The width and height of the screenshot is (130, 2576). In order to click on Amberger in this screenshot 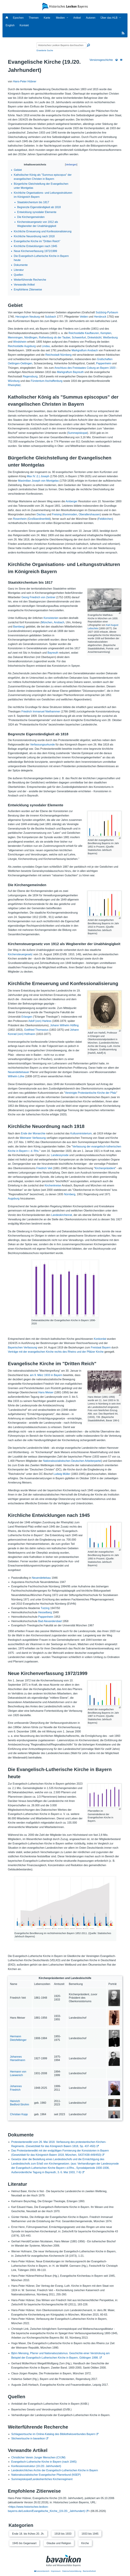, I will do `click(72, 501)`.